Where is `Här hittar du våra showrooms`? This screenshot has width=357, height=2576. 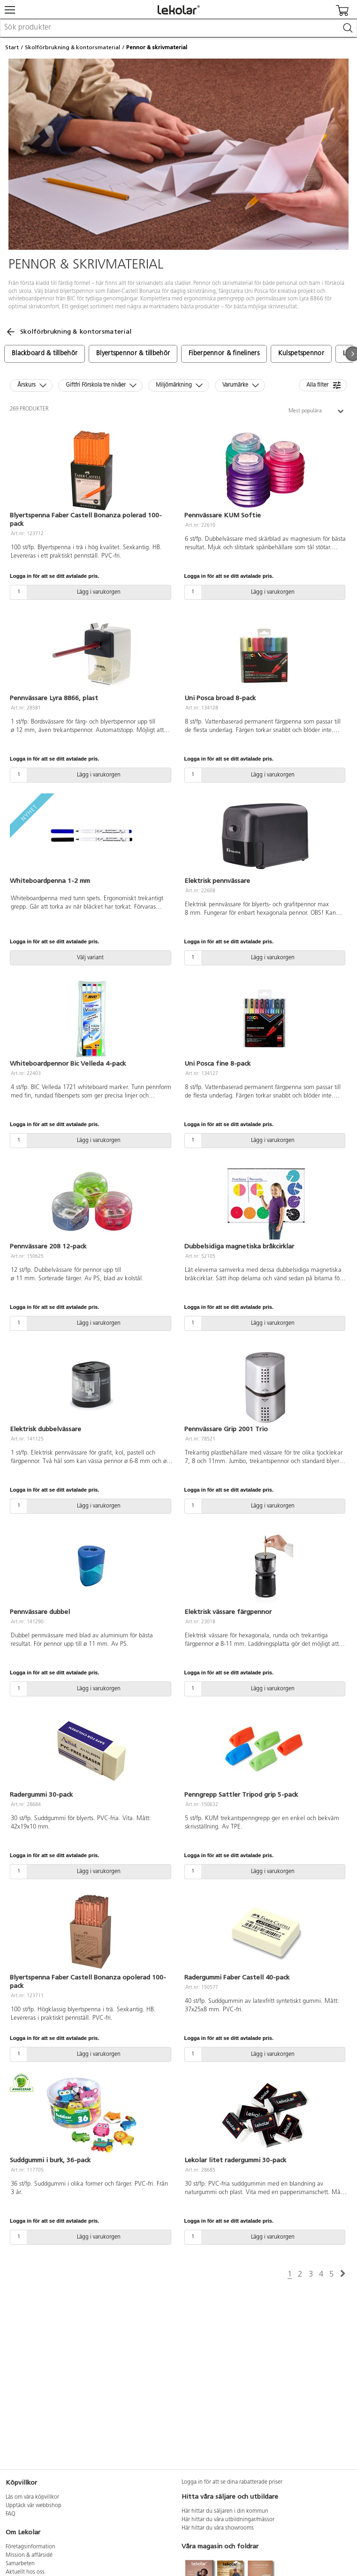 Här hittar du våra showrooms is located at coordinates (218, 2528).